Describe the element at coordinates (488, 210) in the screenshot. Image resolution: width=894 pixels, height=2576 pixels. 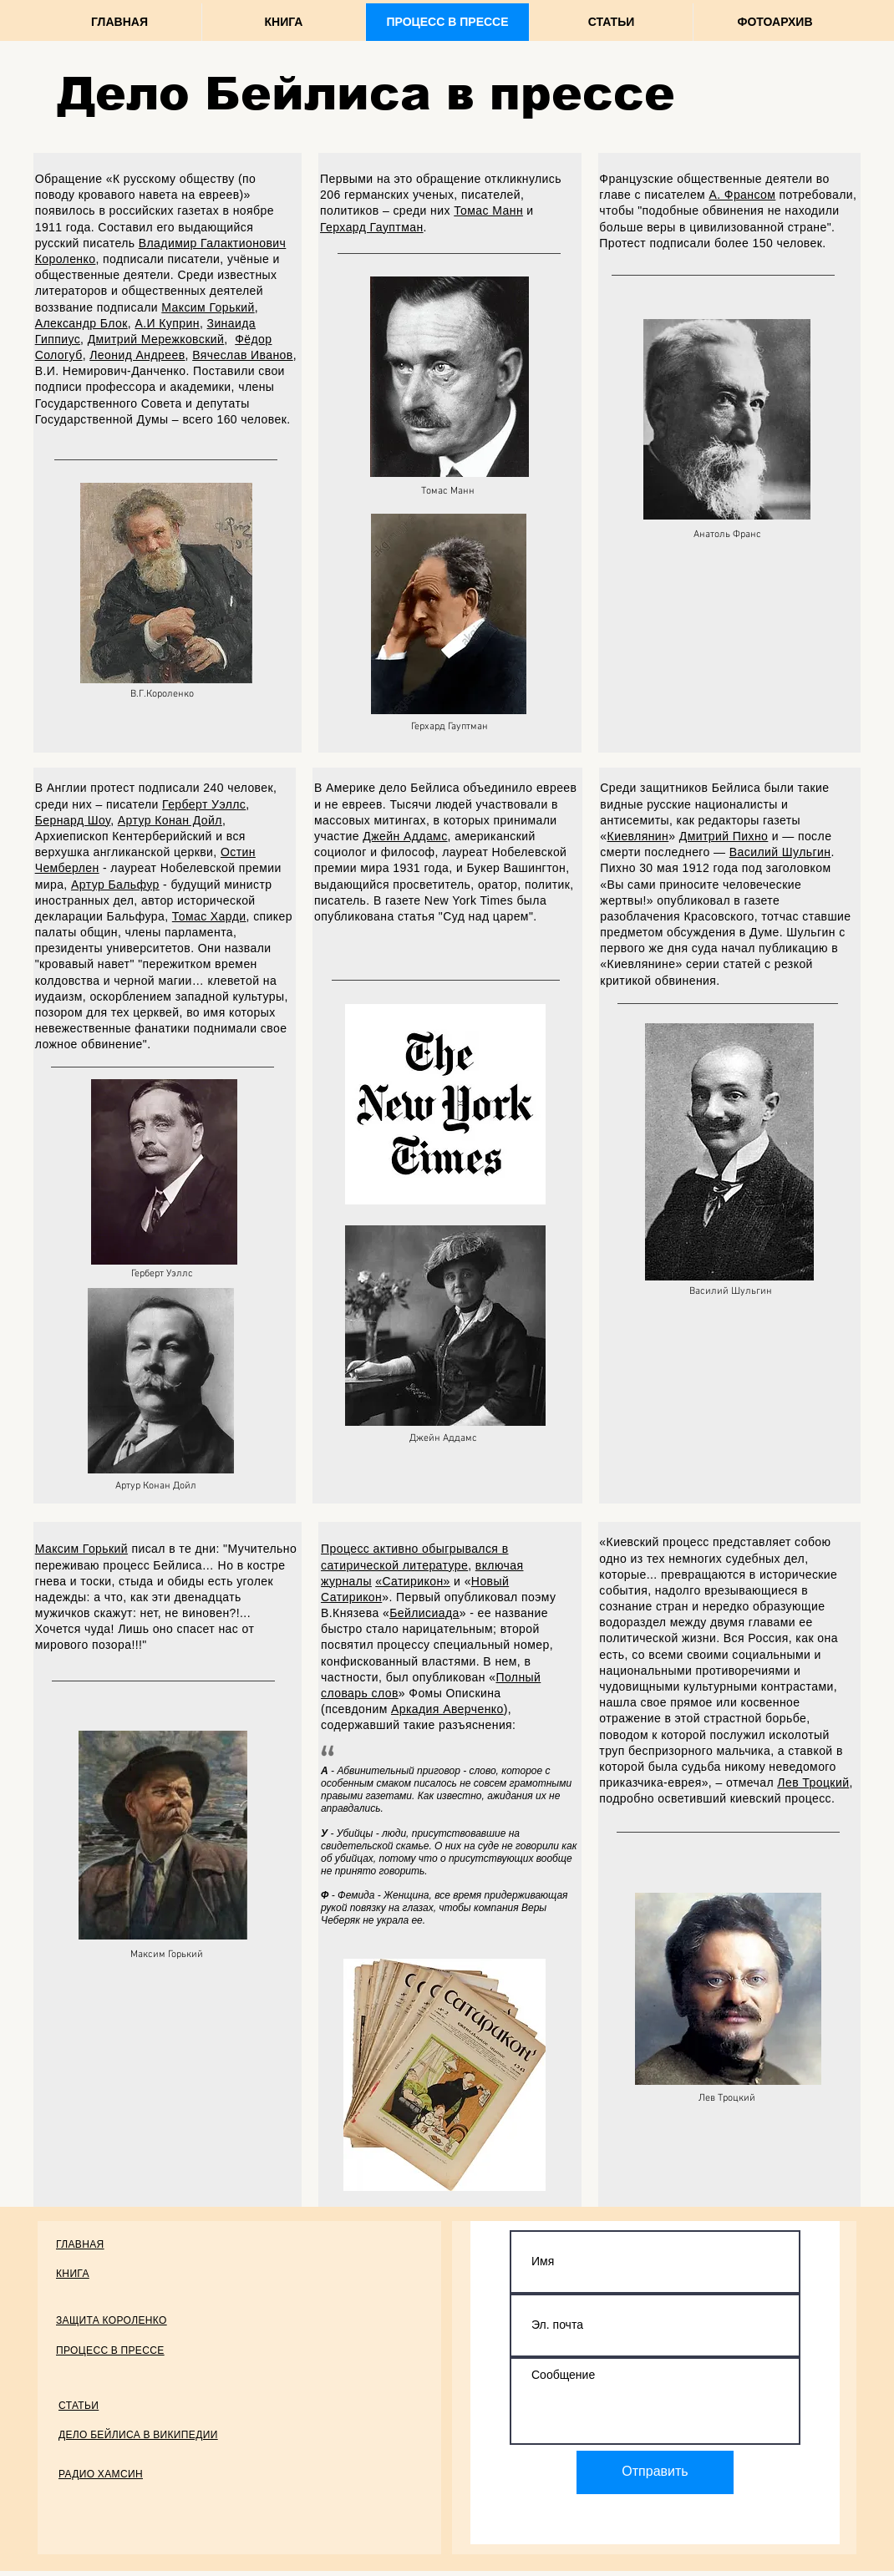
I see `Томас Манн` at that location.